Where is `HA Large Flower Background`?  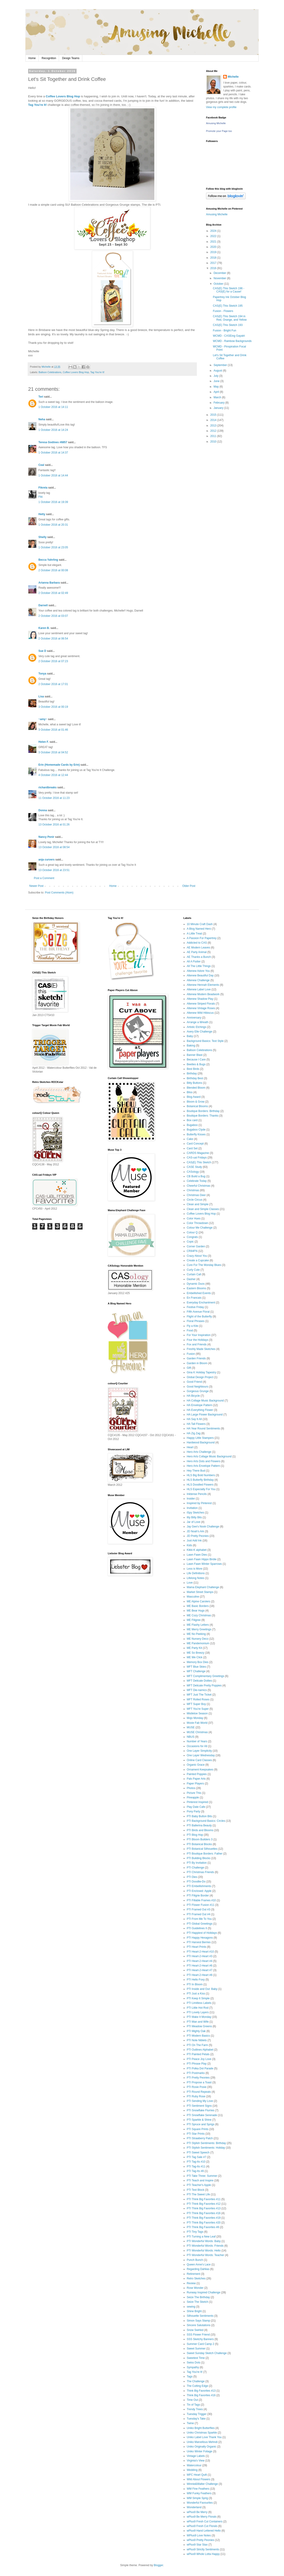
HA Large Flower Background is located at coordinates (205, 1414).